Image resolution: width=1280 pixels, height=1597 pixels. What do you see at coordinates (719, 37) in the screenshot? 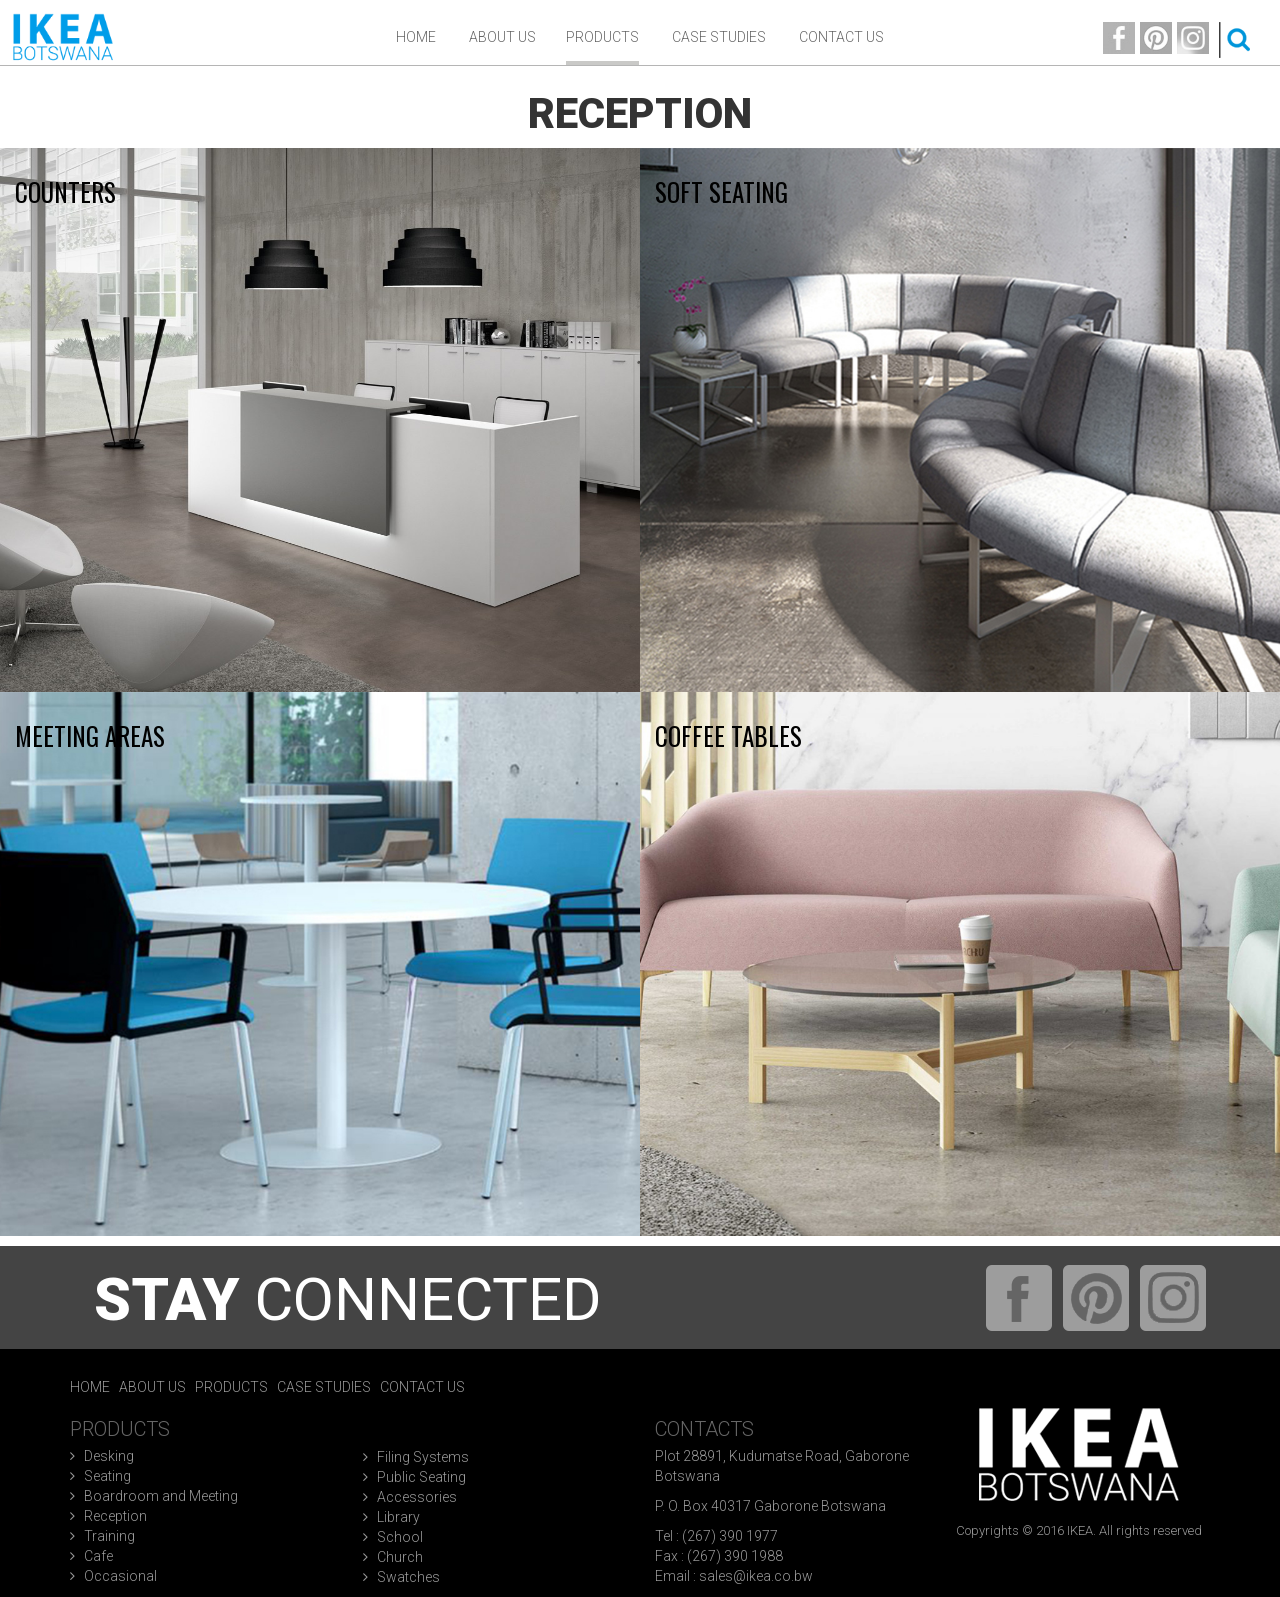
I see `Case Studies` at bounding box center [719, 37].